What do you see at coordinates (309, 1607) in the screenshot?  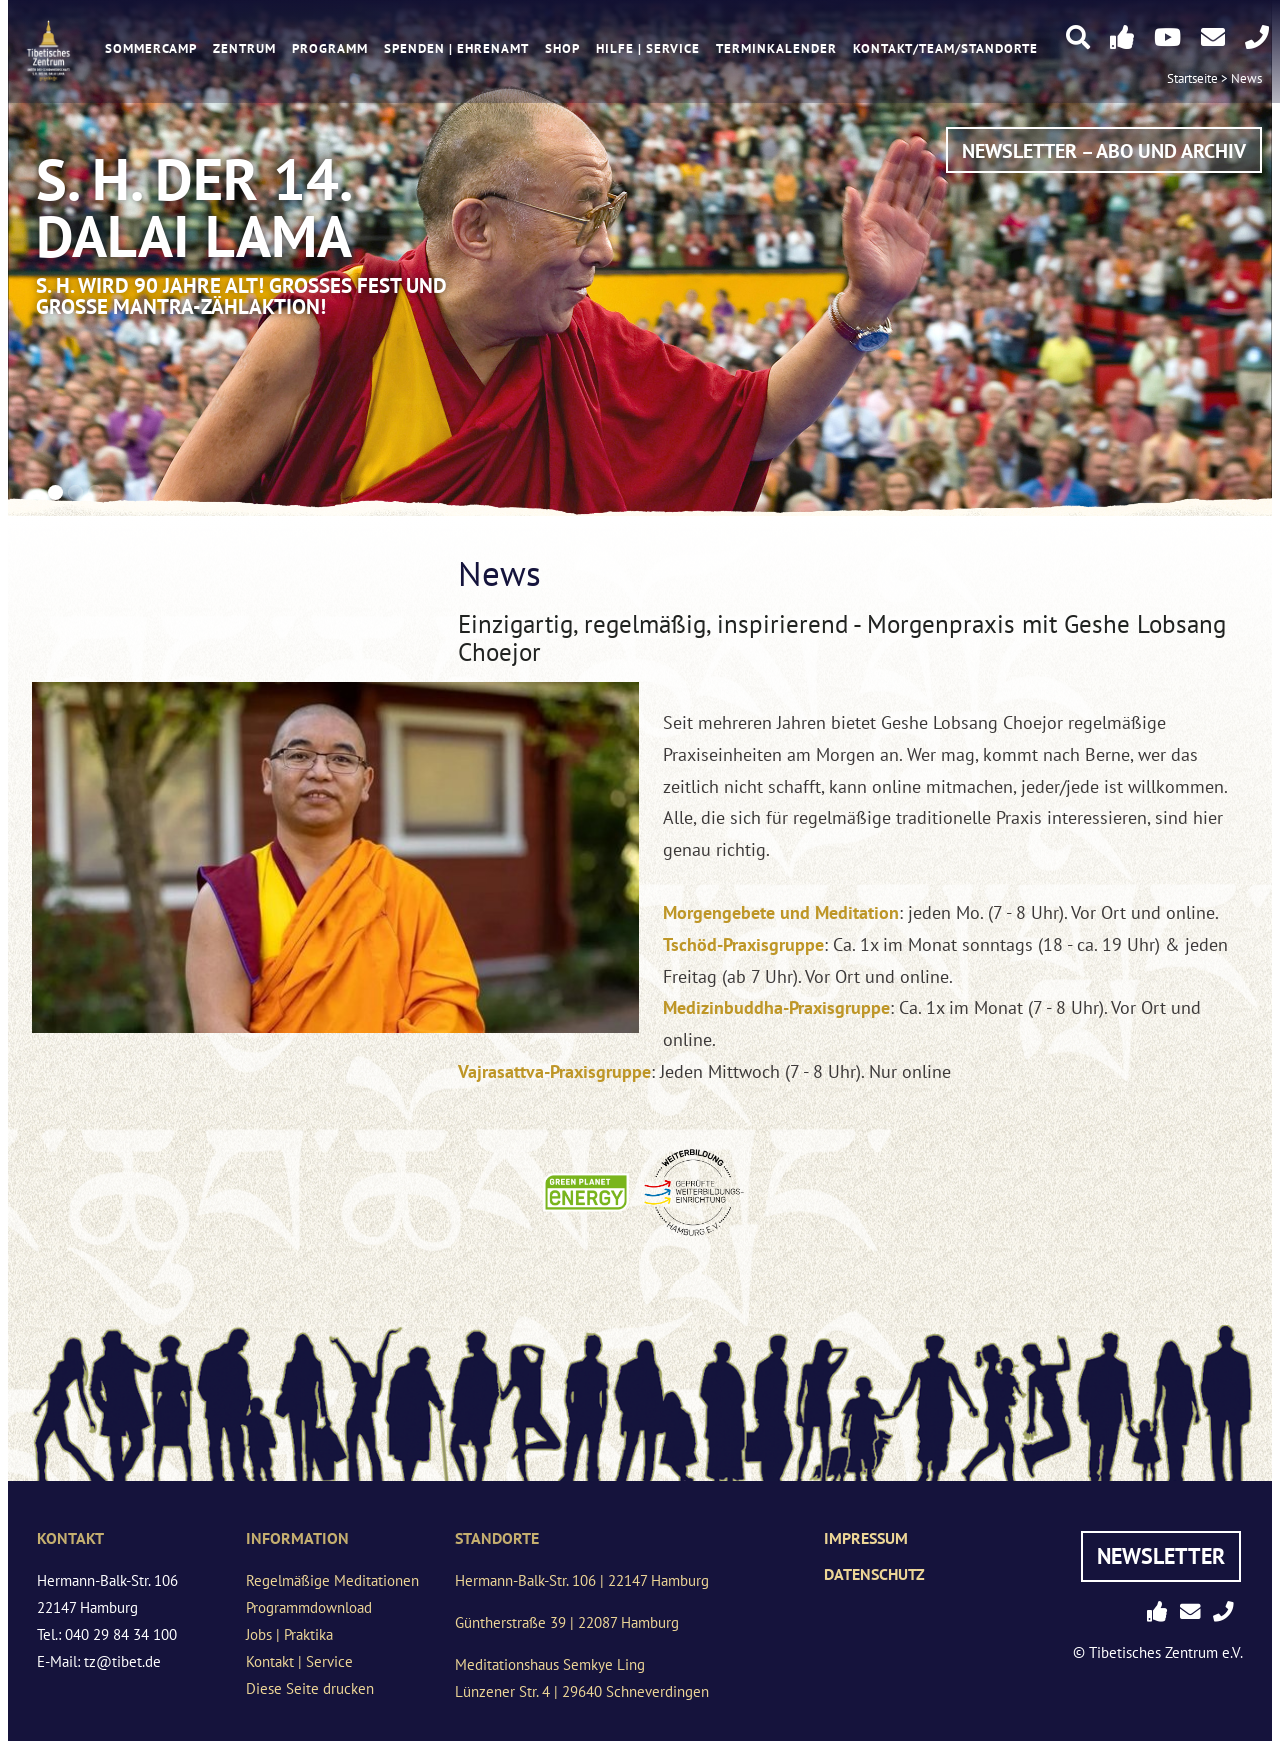 I see `Programmdownload` at bounding box center [309, 1607].